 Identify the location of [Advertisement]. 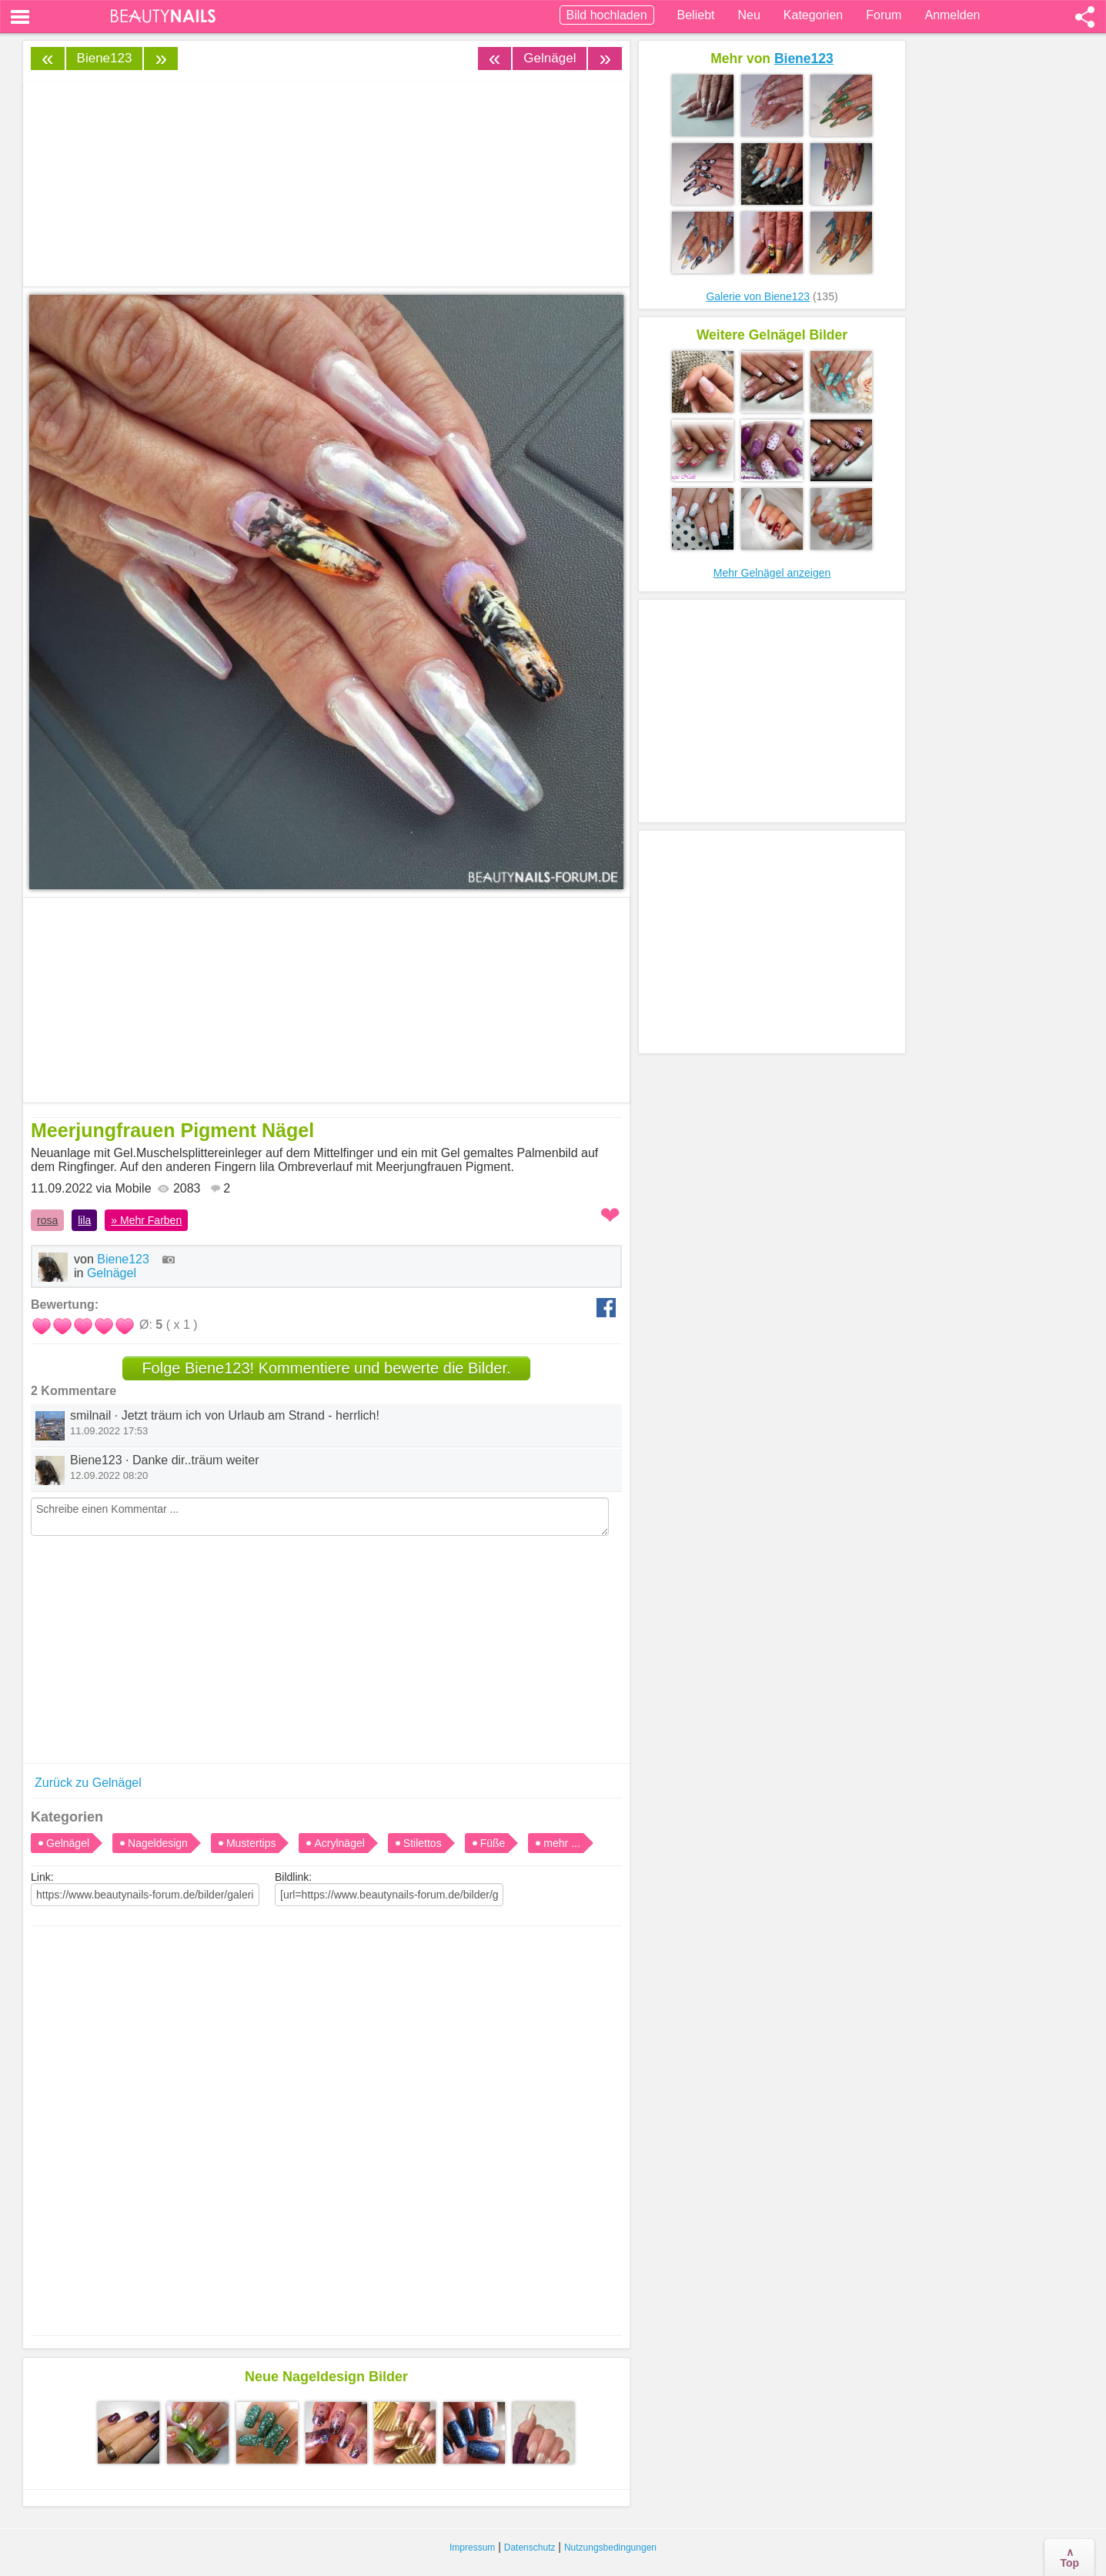
(326, 2116).